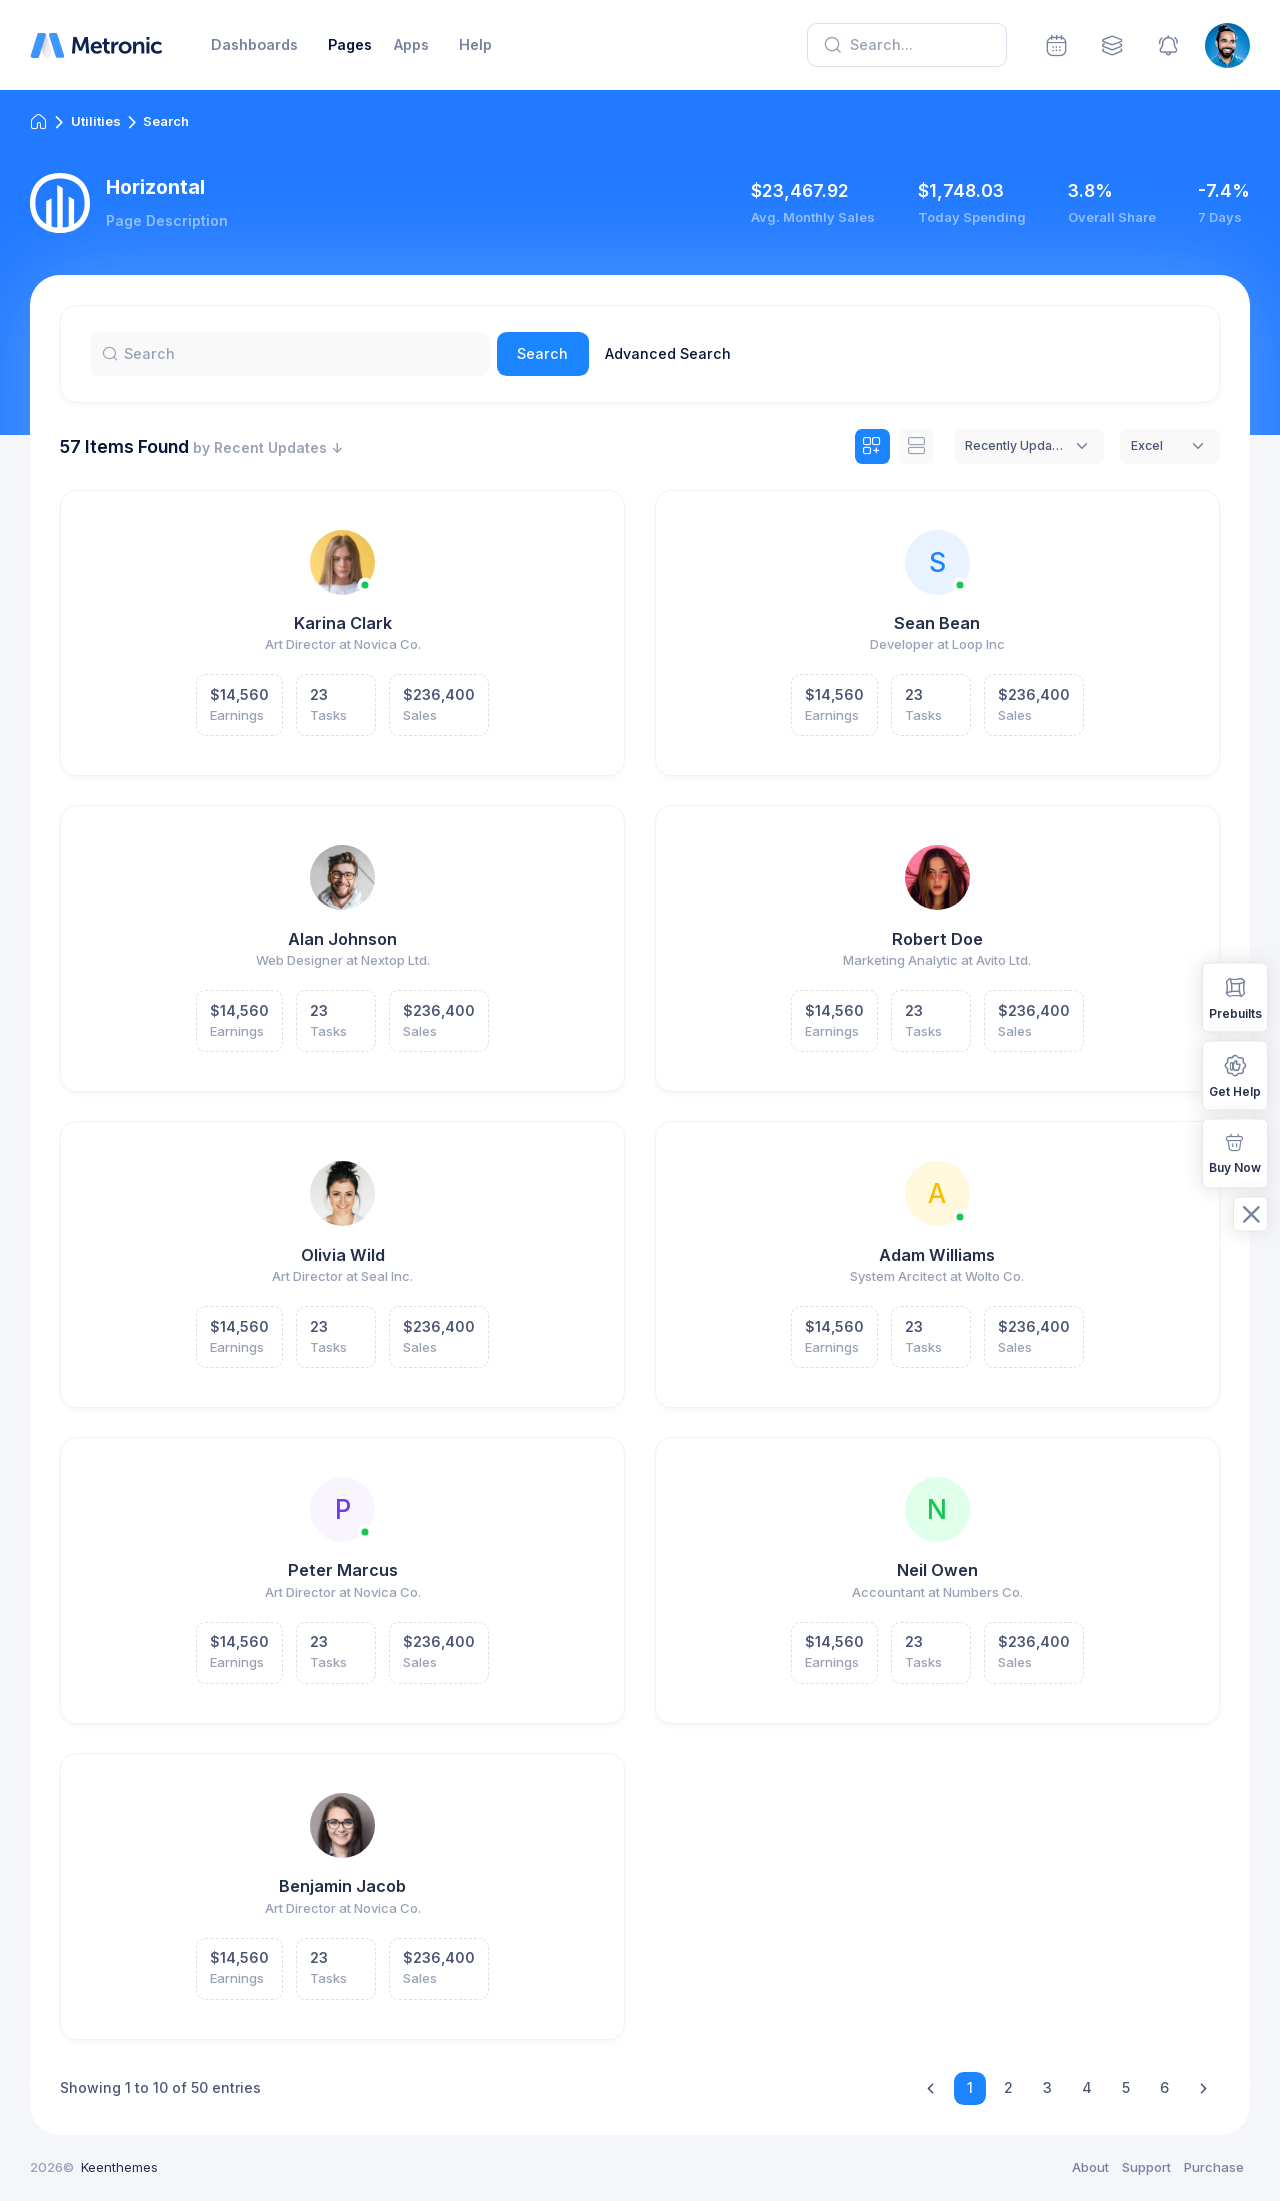 This screenshot has height=2201, width=1280. Describe the element at coordinates (343, 1255) in the screenshot. I see `Olivia Wild` at that location.